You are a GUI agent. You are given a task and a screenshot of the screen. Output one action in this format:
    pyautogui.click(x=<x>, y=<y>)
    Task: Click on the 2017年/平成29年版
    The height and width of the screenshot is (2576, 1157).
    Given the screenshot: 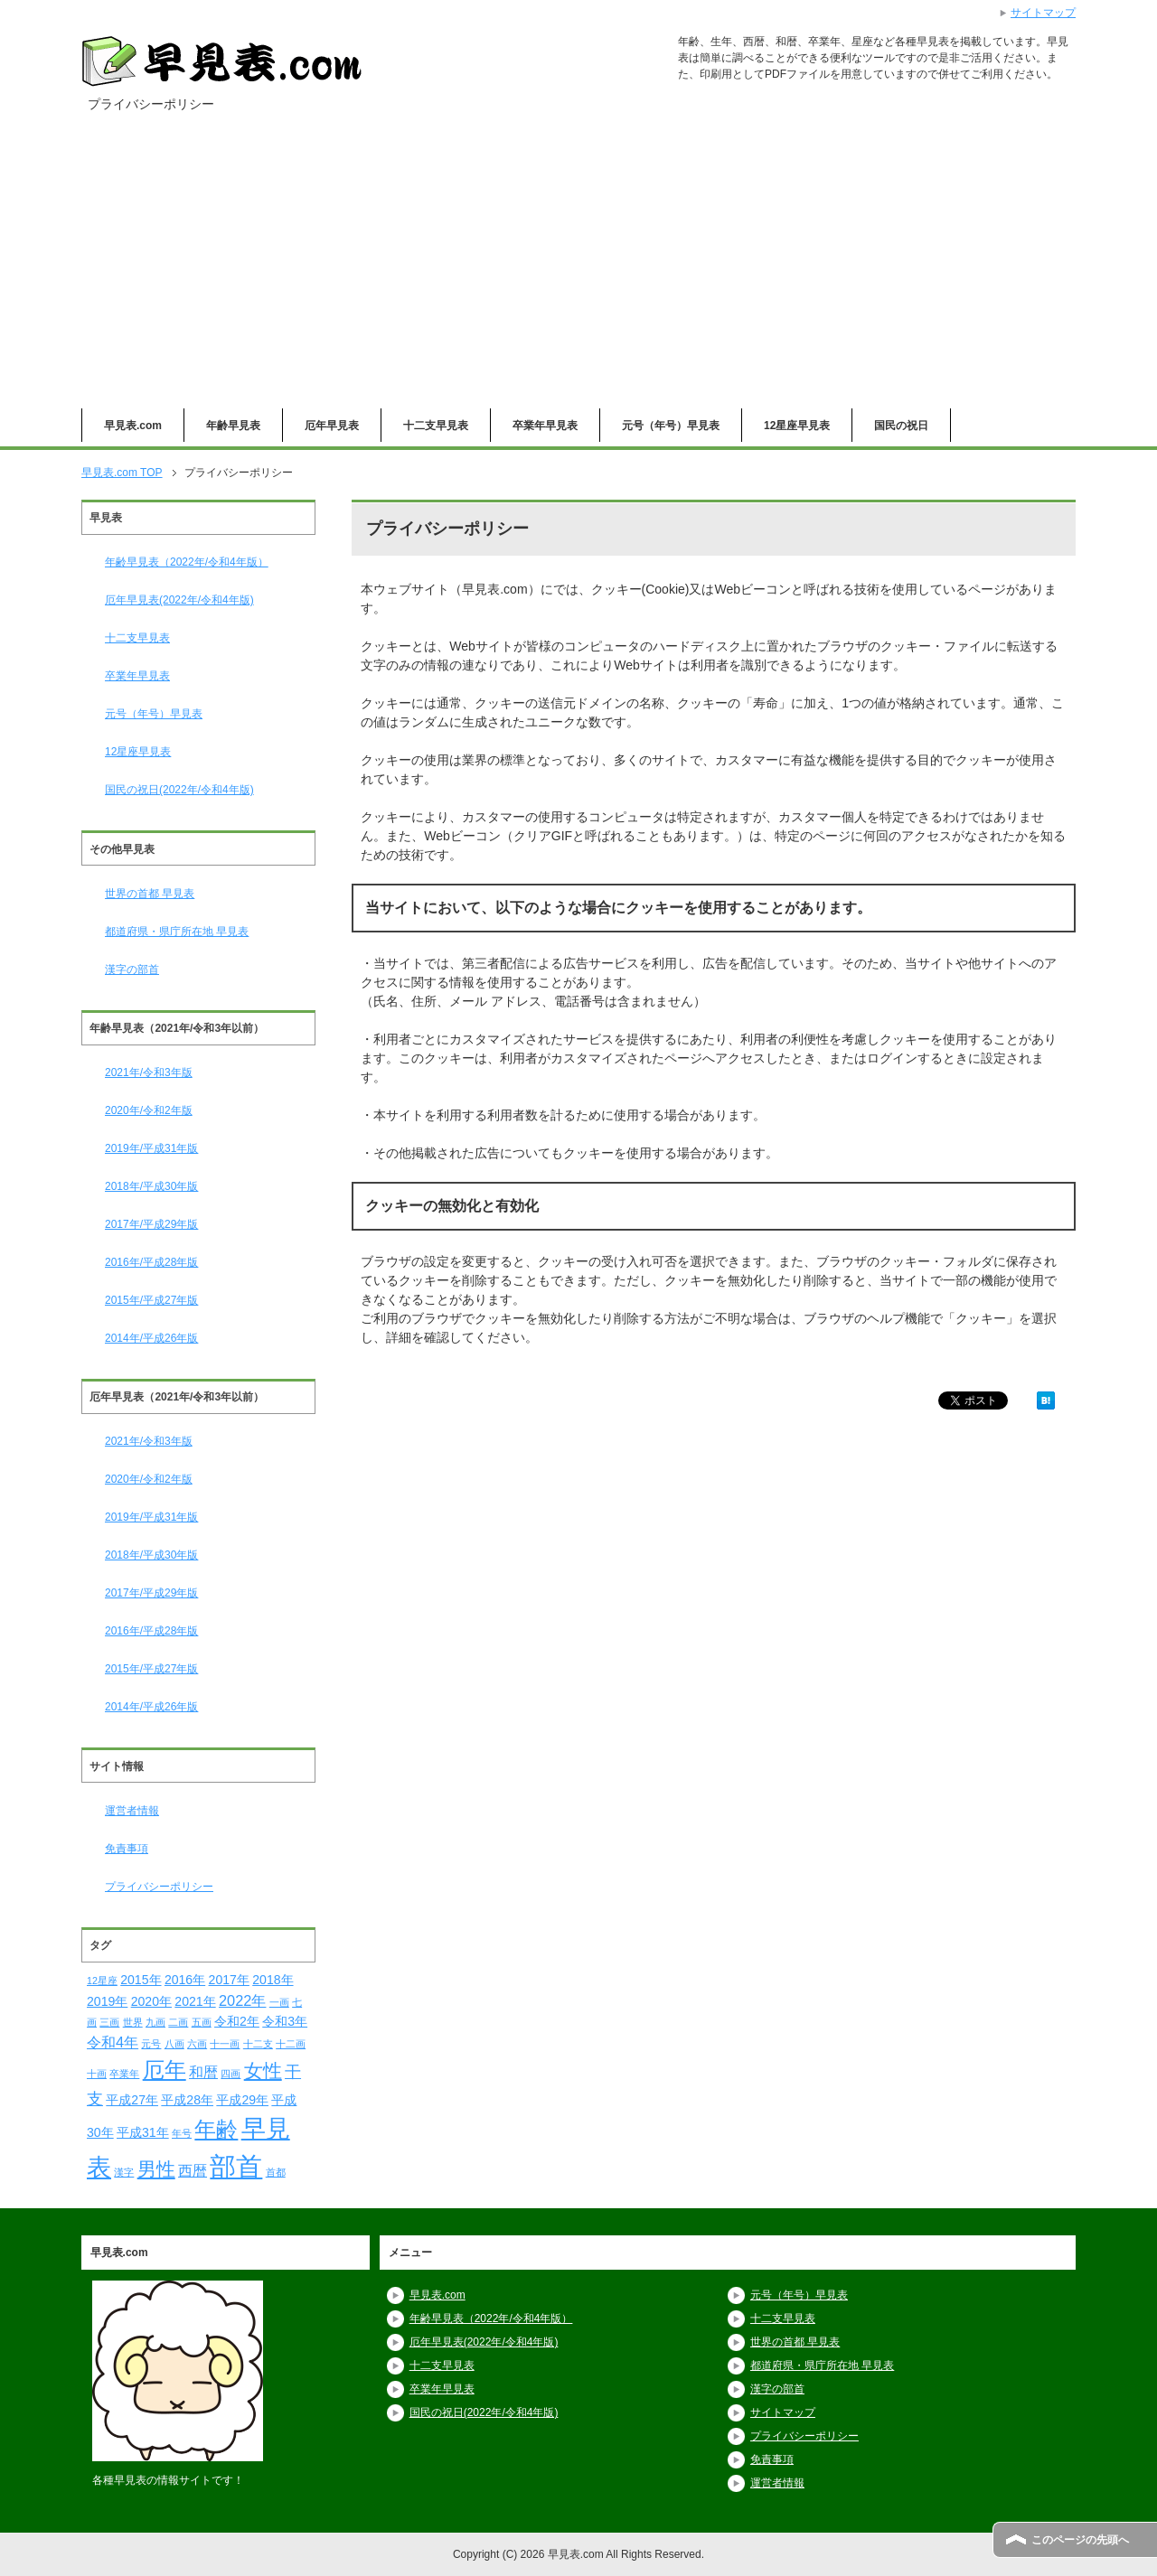 What is the action you would take?
    pyautogui.click(x=151, y=1224)
    